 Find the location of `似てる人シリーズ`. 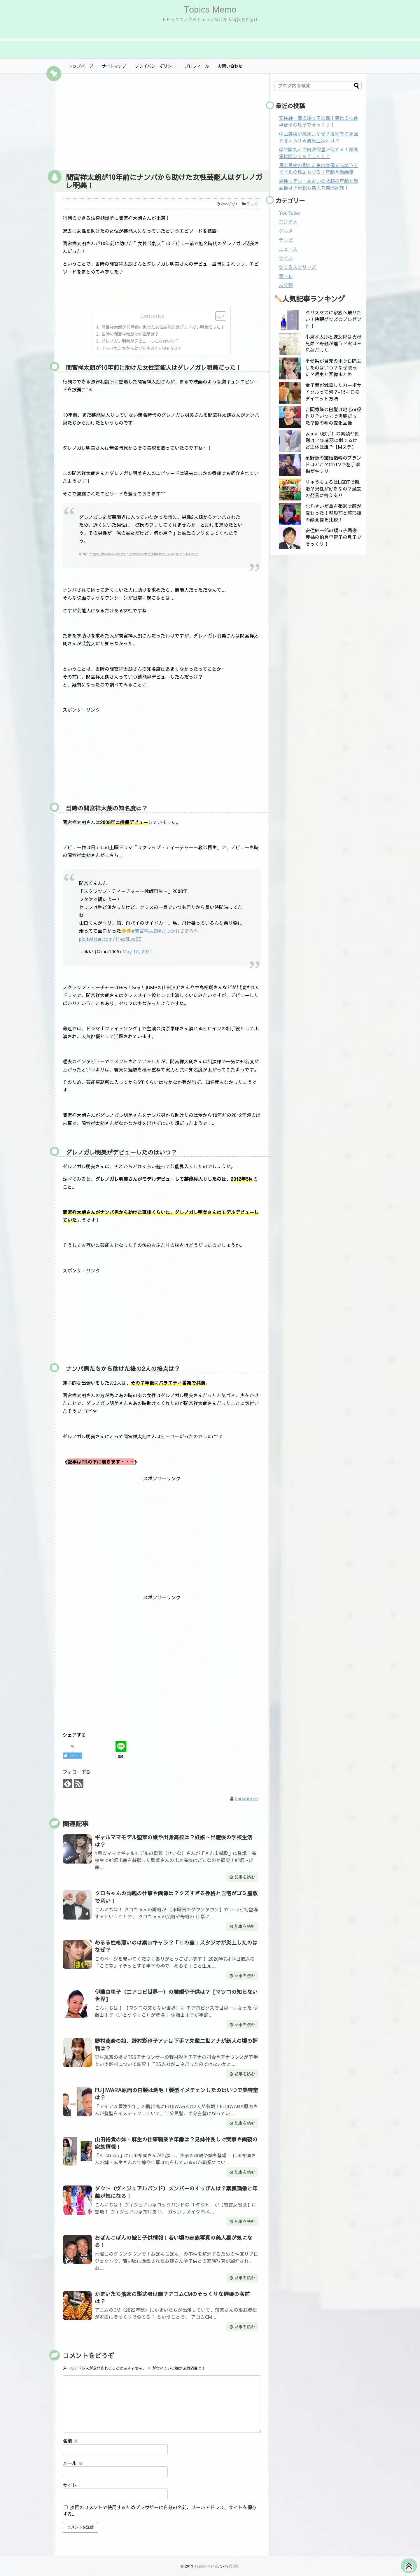

似てる人シリーズ is located at coordinates (297, 267).